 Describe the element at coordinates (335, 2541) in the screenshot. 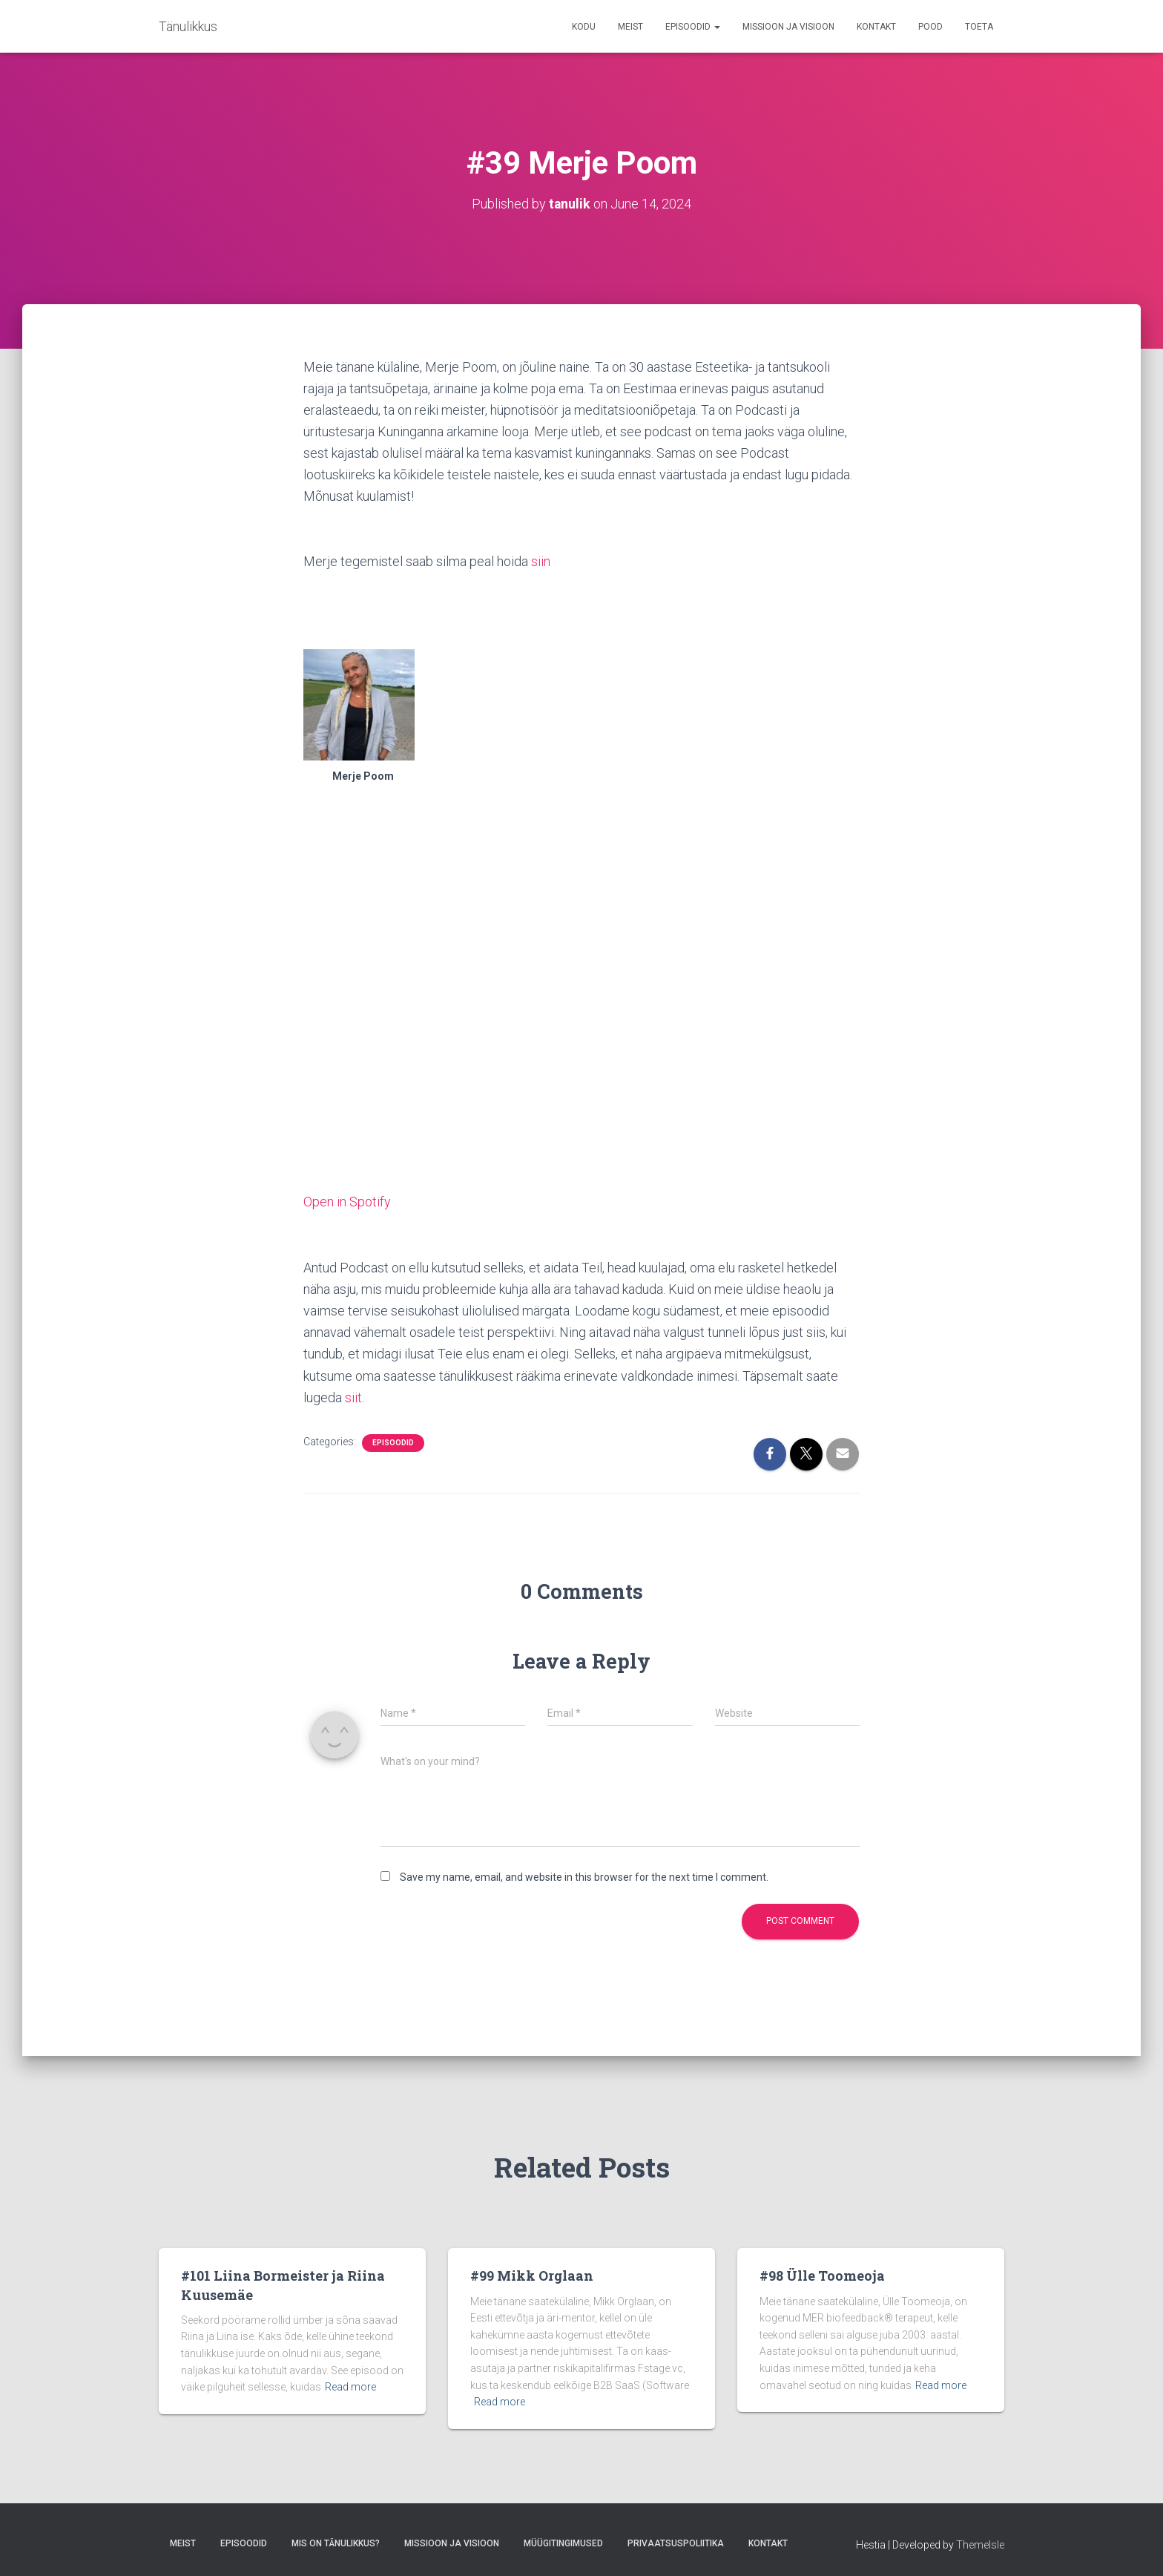

I see `Mis on tänulikkus?` at that location.